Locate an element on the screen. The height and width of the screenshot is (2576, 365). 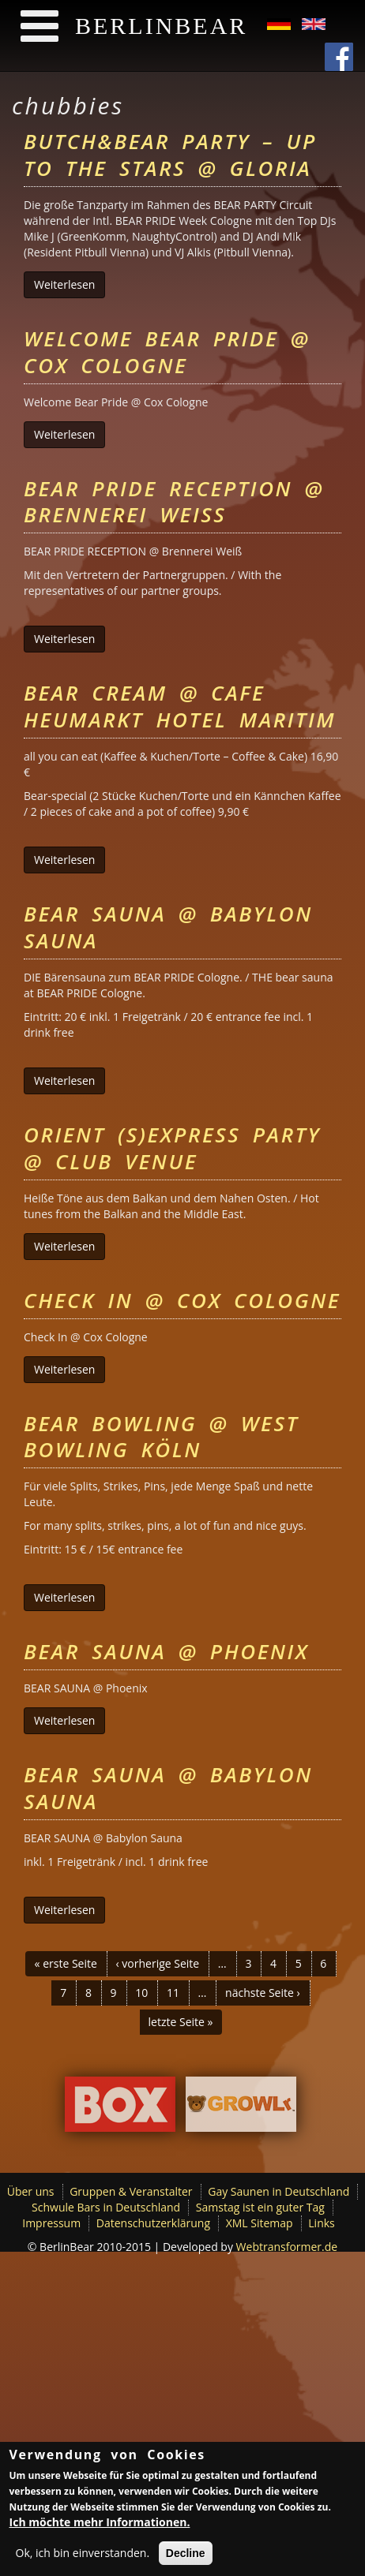
XML Sitemap is located at coordinates (259, 2222).